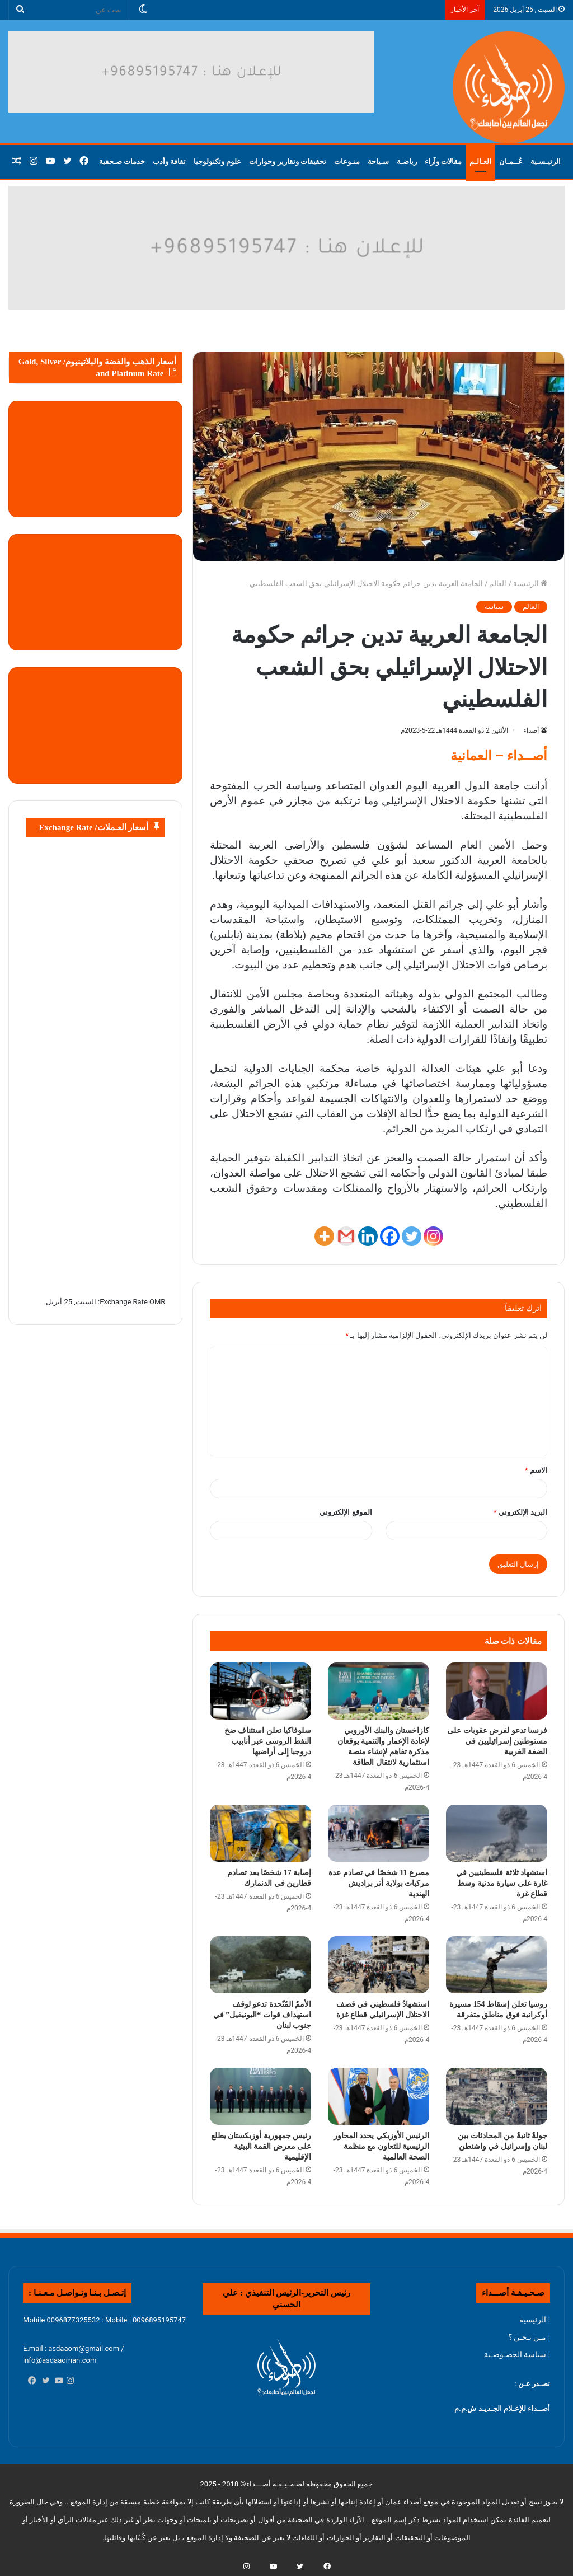  Describe the element at coordinates (261, 2146) in the screenshot. I see `رئيس جمهورية أوزبكستان يطلع على معرض القمة البيئية الإقليمية` at that location.